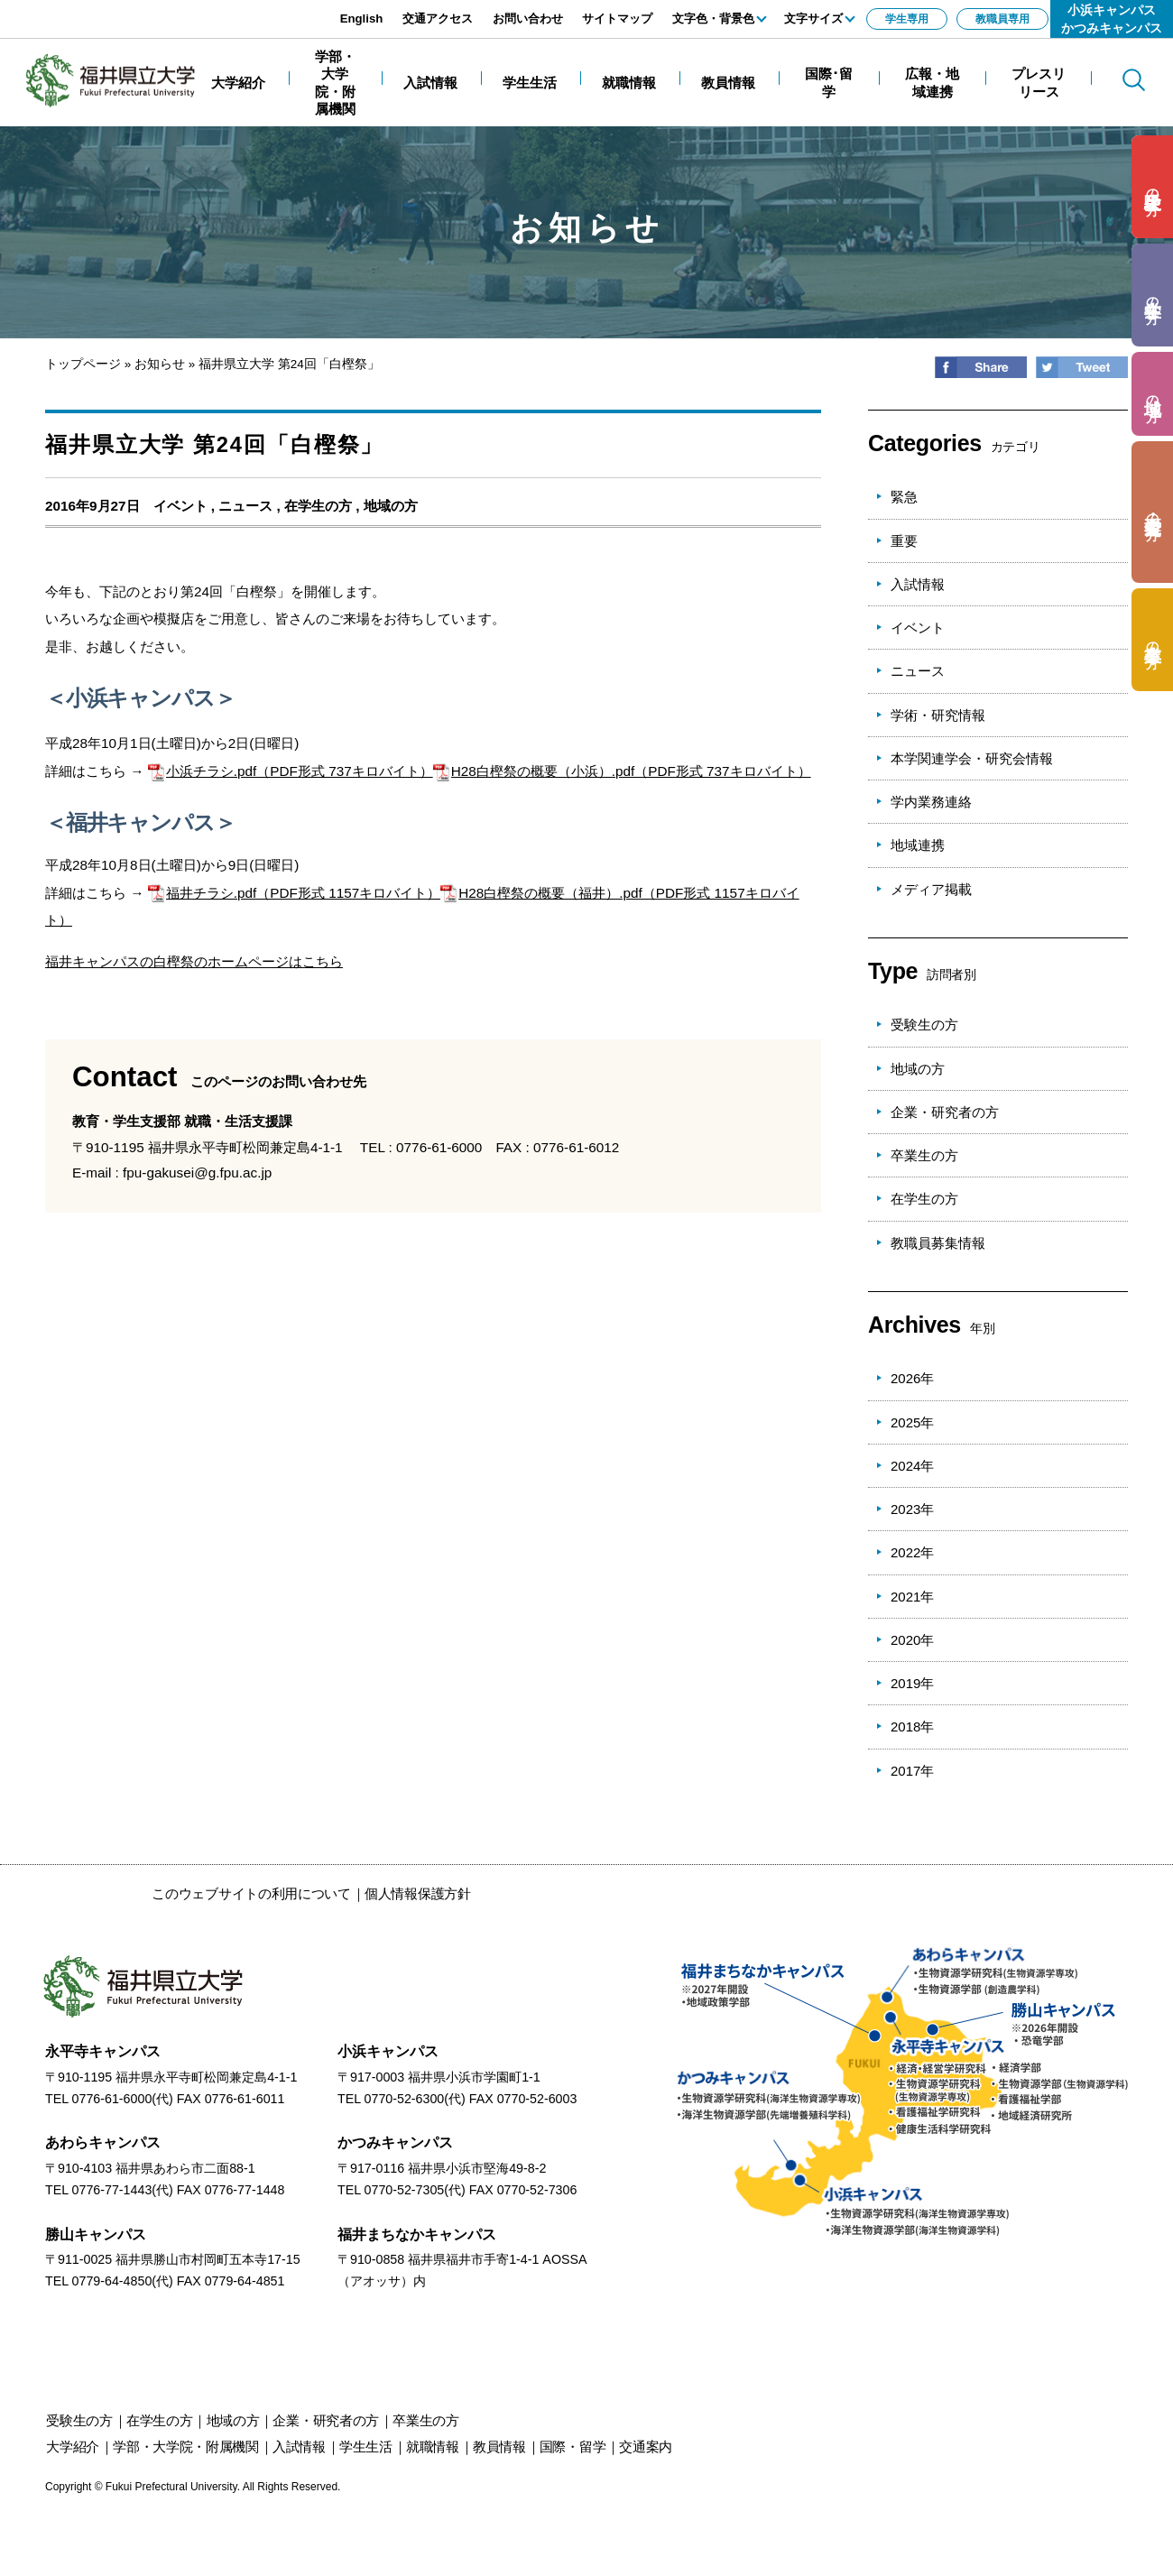  Describe the element at coordinates (180, 505) in the screenshot. I see `イベント` at that location.